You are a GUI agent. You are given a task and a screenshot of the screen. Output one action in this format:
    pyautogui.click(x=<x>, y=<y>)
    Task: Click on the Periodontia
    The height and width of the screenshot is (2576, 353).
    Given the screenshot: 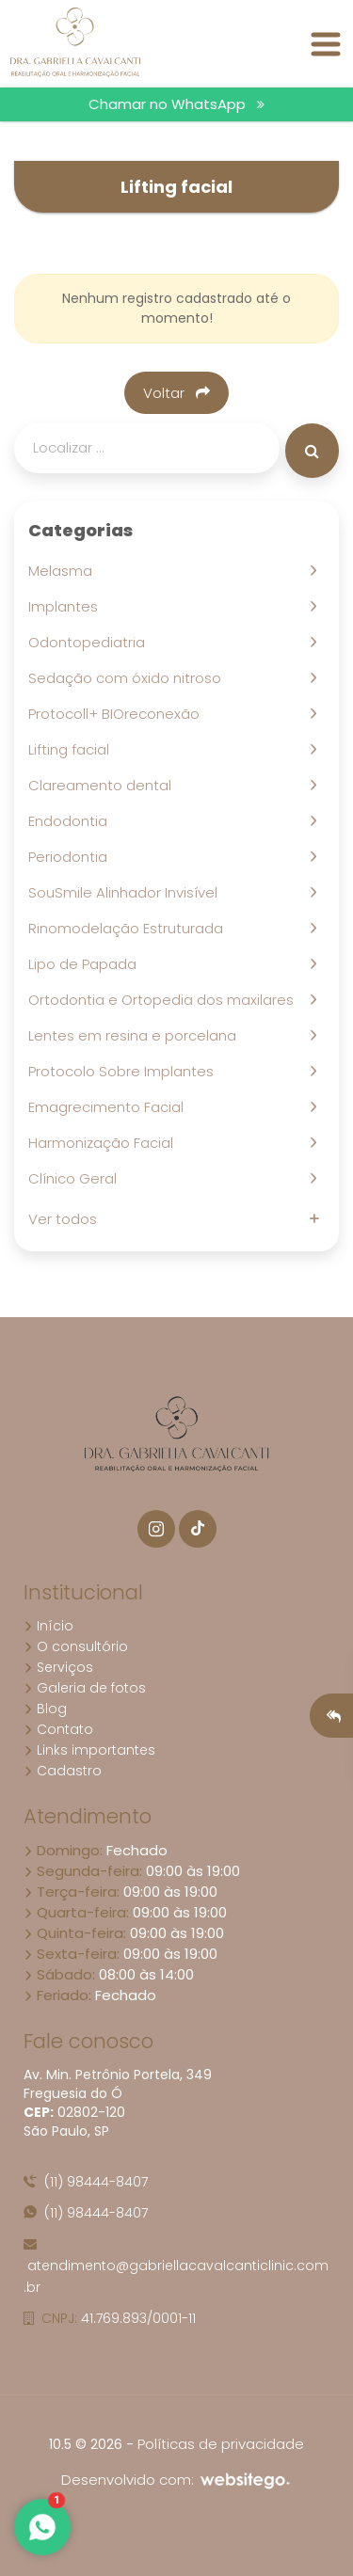 What is the action you would take?
    pyautogui.click(x=71, y=857)
    